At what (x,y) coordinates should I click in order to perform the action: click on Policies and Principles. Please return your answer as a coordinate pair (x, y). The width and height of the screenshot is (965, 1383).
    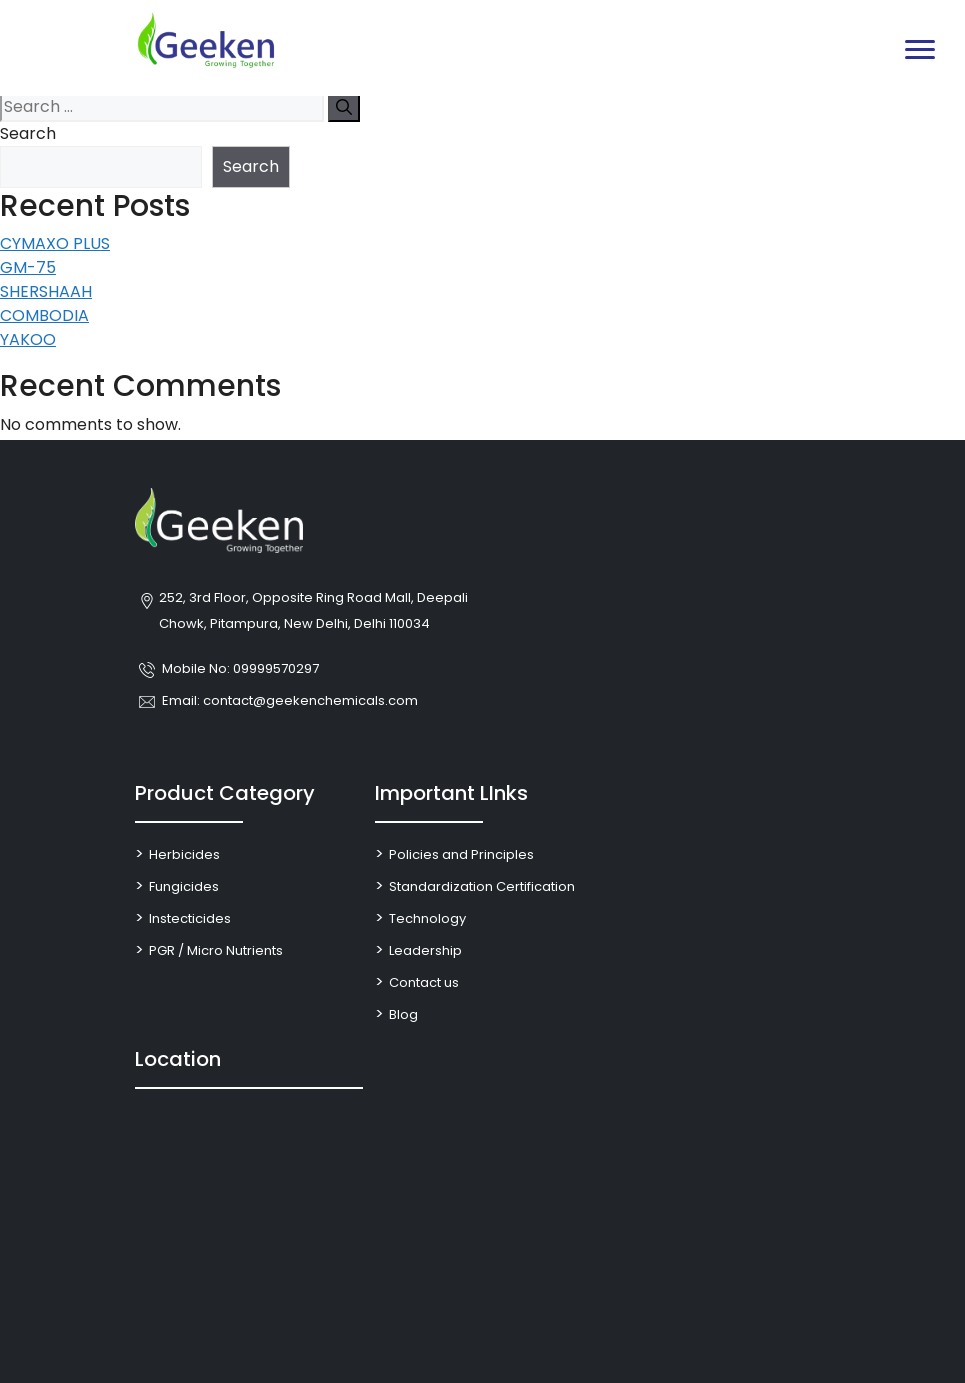
    Looking at the image, I should click on (461, 854).